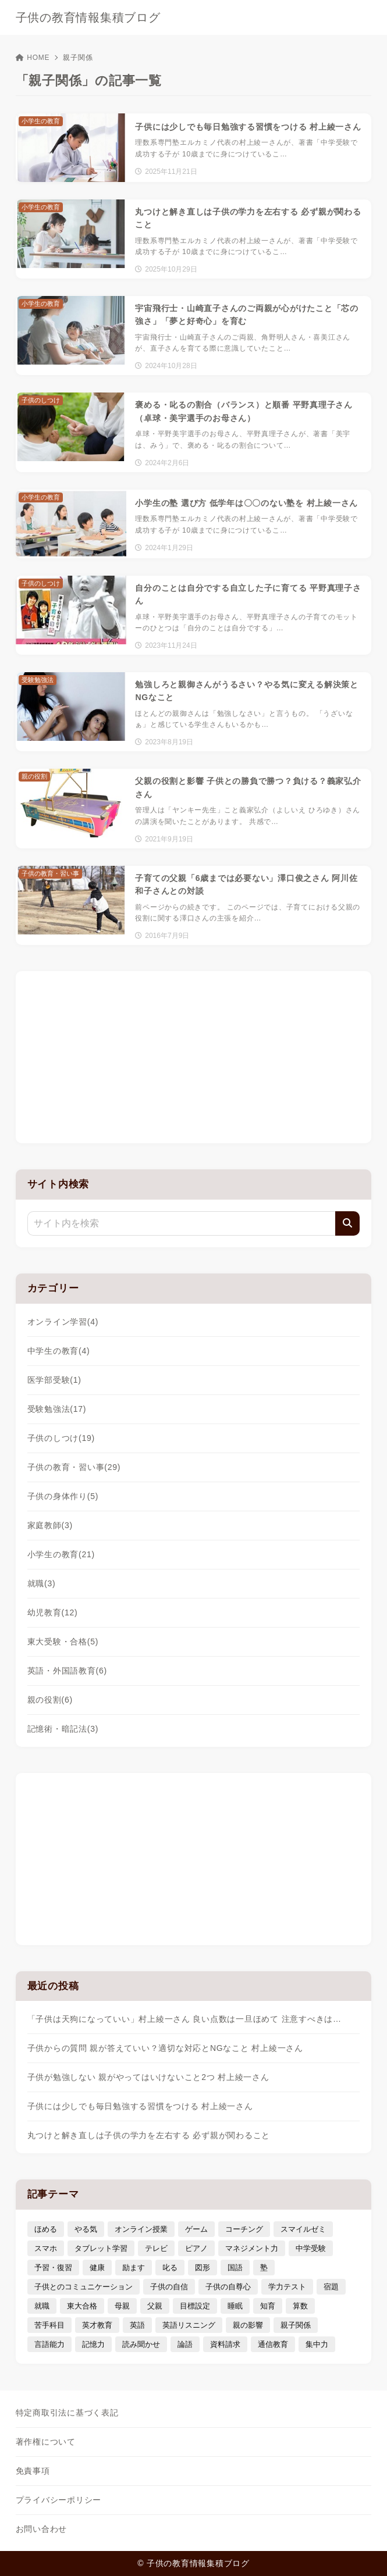 The height and width of the screenshot is (2576, 387). Describe the element at coordinates (202, 2267) in the screenshot. I see `図形 [図形 (3個の項目)]` at that location.